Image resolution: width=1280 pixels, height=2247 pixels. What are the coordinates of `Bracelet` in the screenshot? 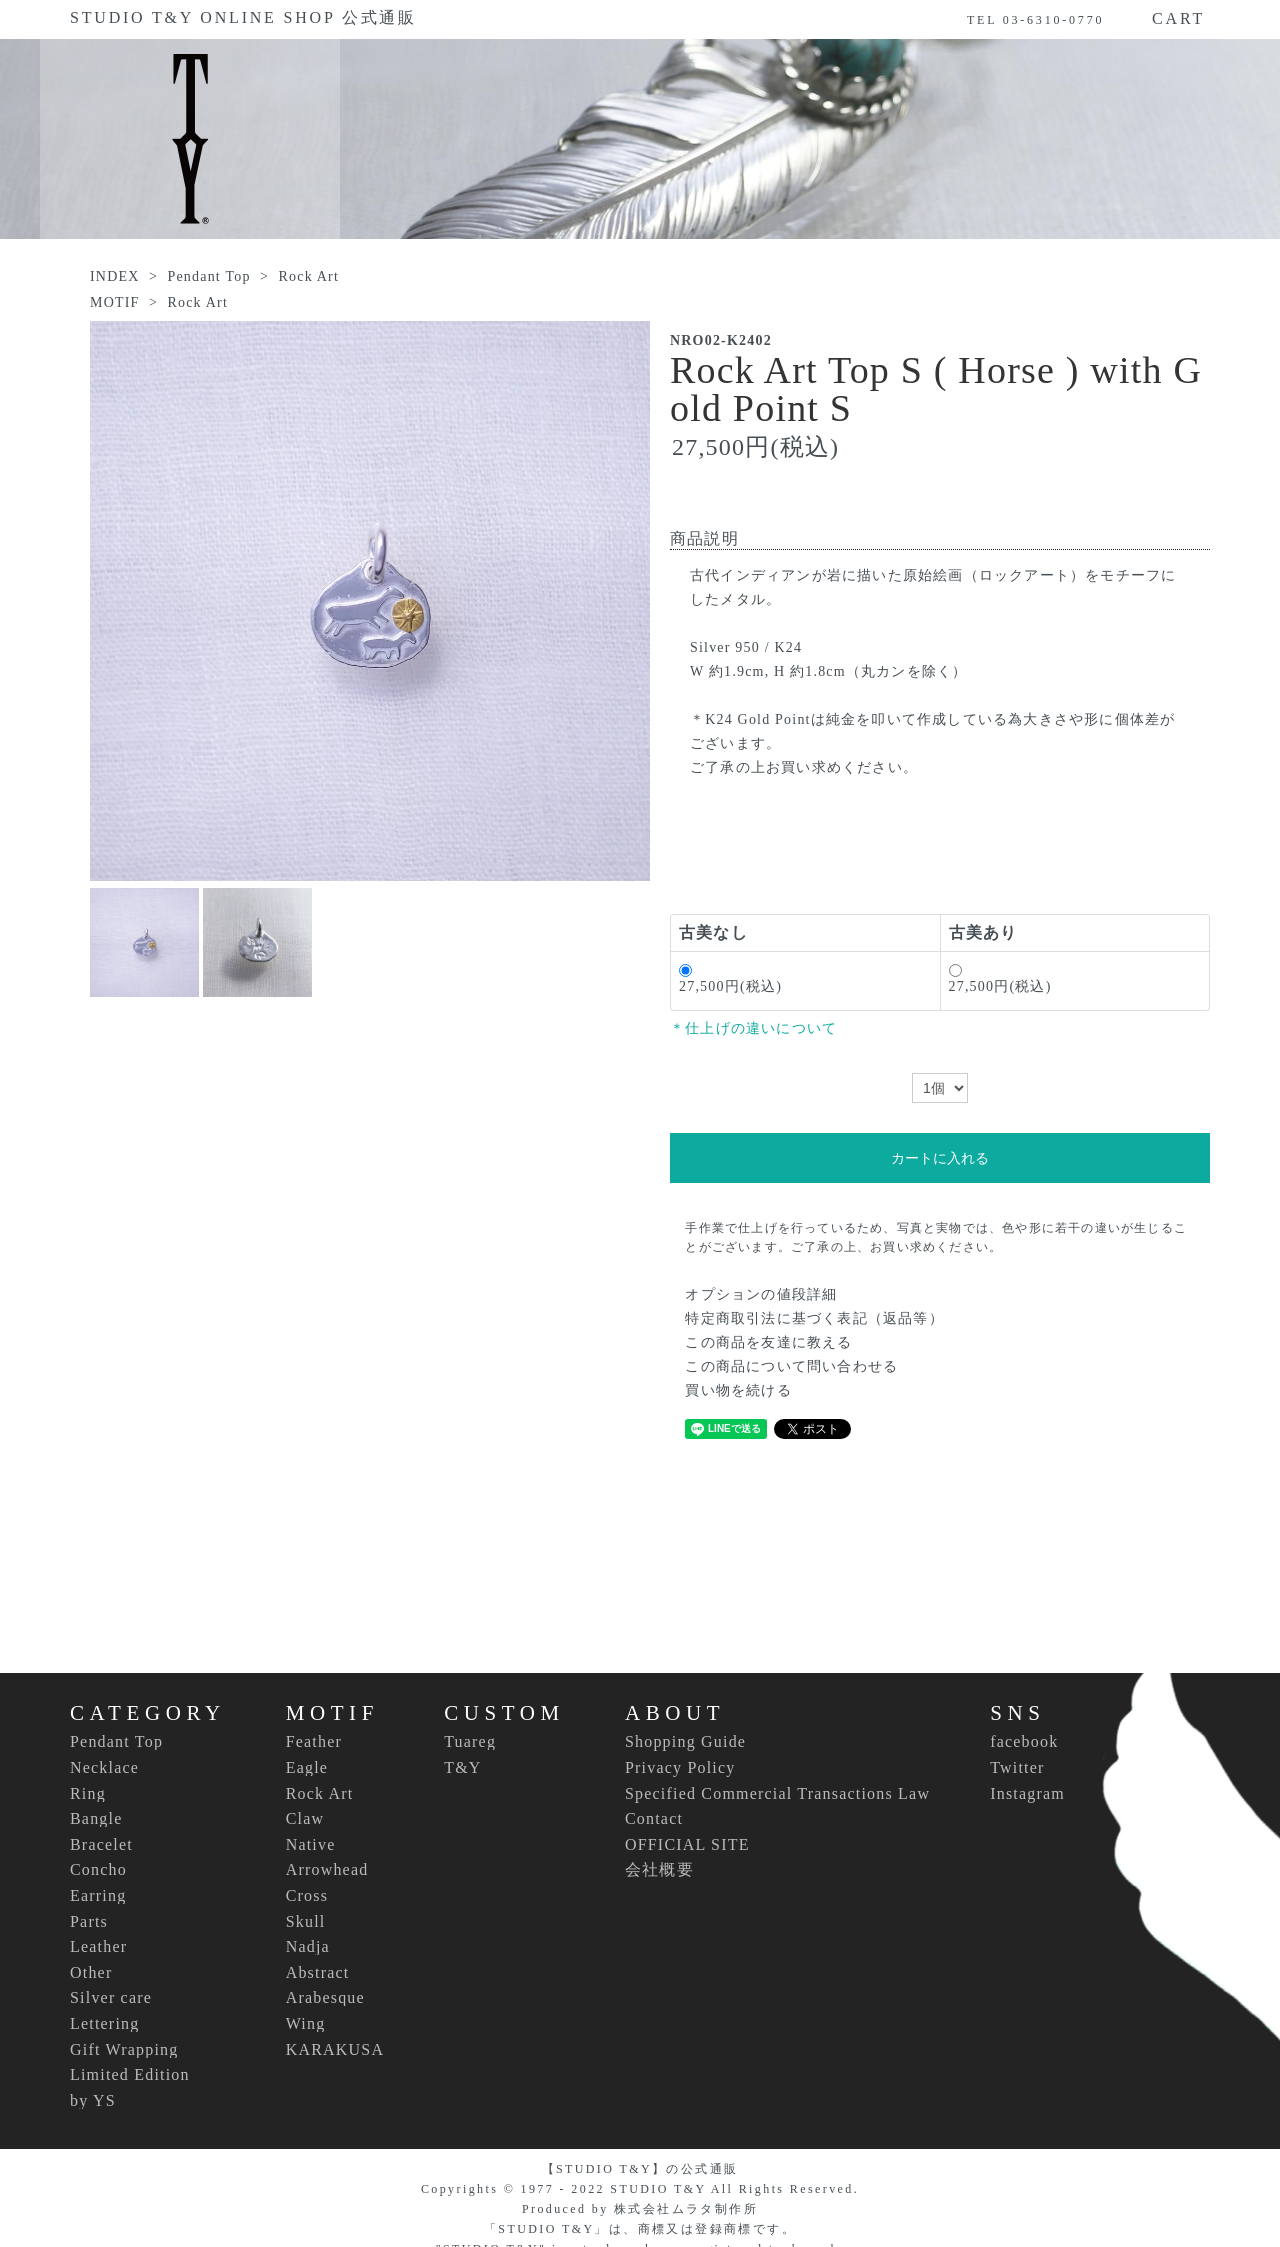 It's located at (101, 1845).